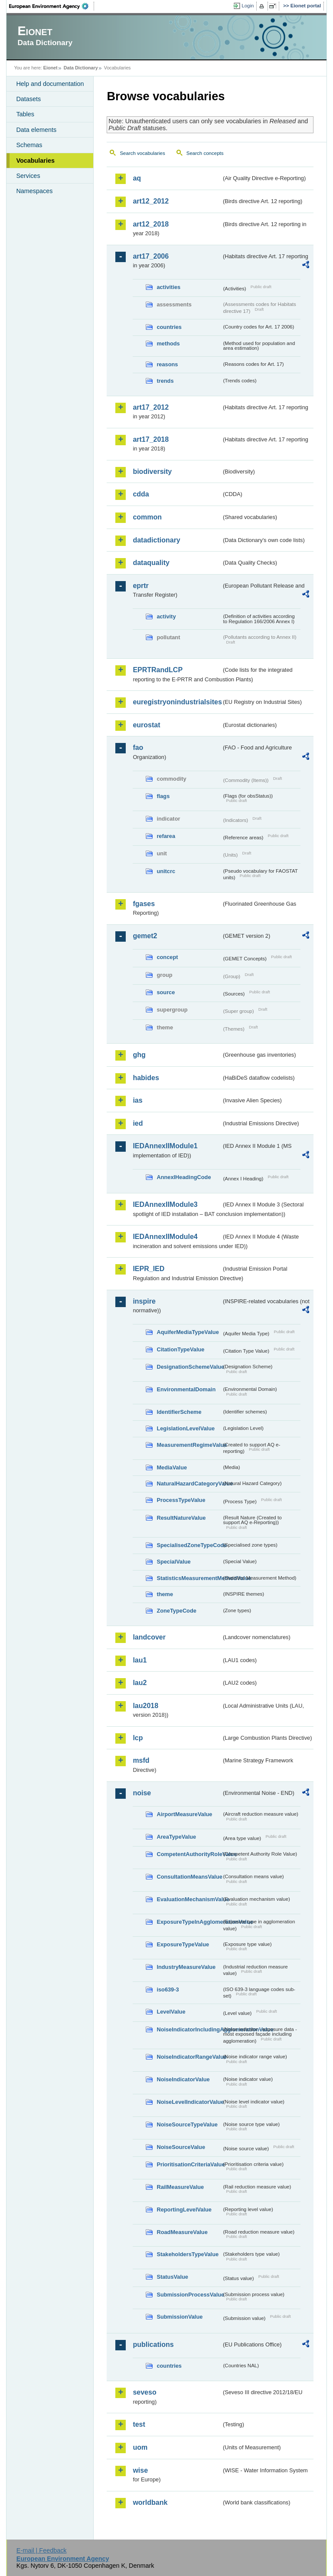 The height and width of the screenshot is (2576, 333). What do you see at coordinates (171, 2011) in the screenshot?
I see `LevelValue` at bounding box center [171, 2011].